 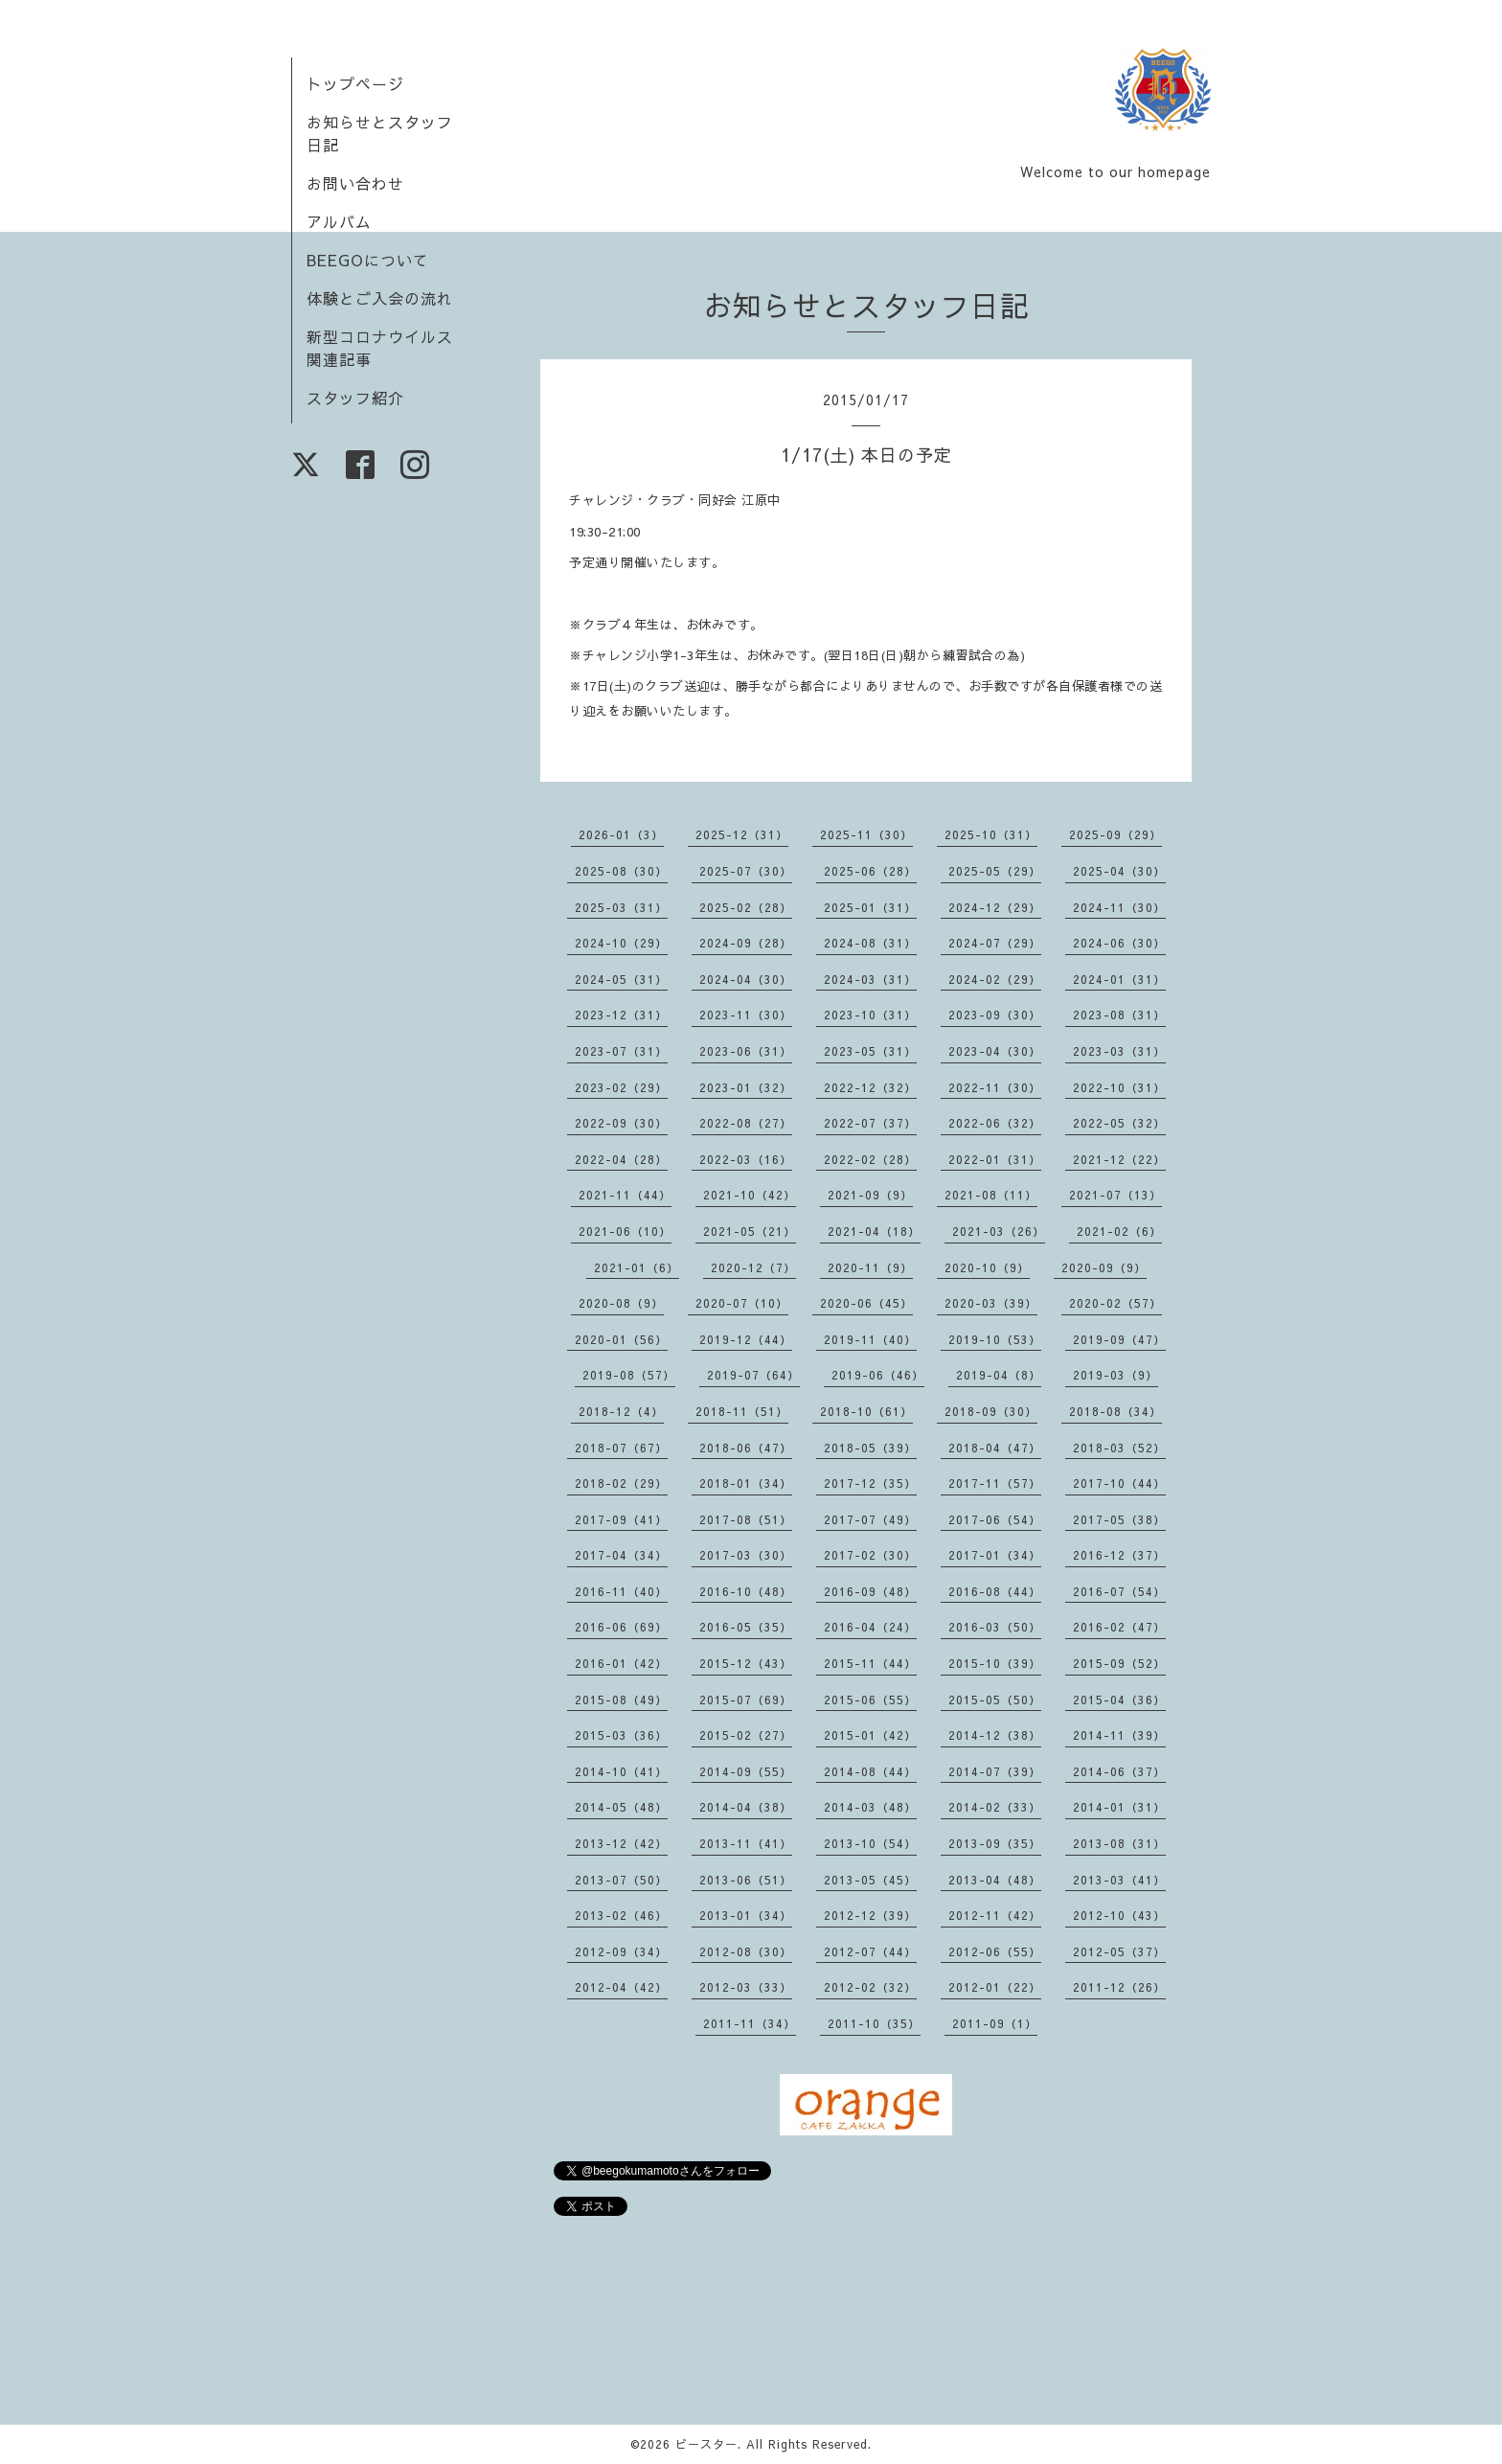 I want to click on 2017-03（30）, so click(x=745, y=1555).